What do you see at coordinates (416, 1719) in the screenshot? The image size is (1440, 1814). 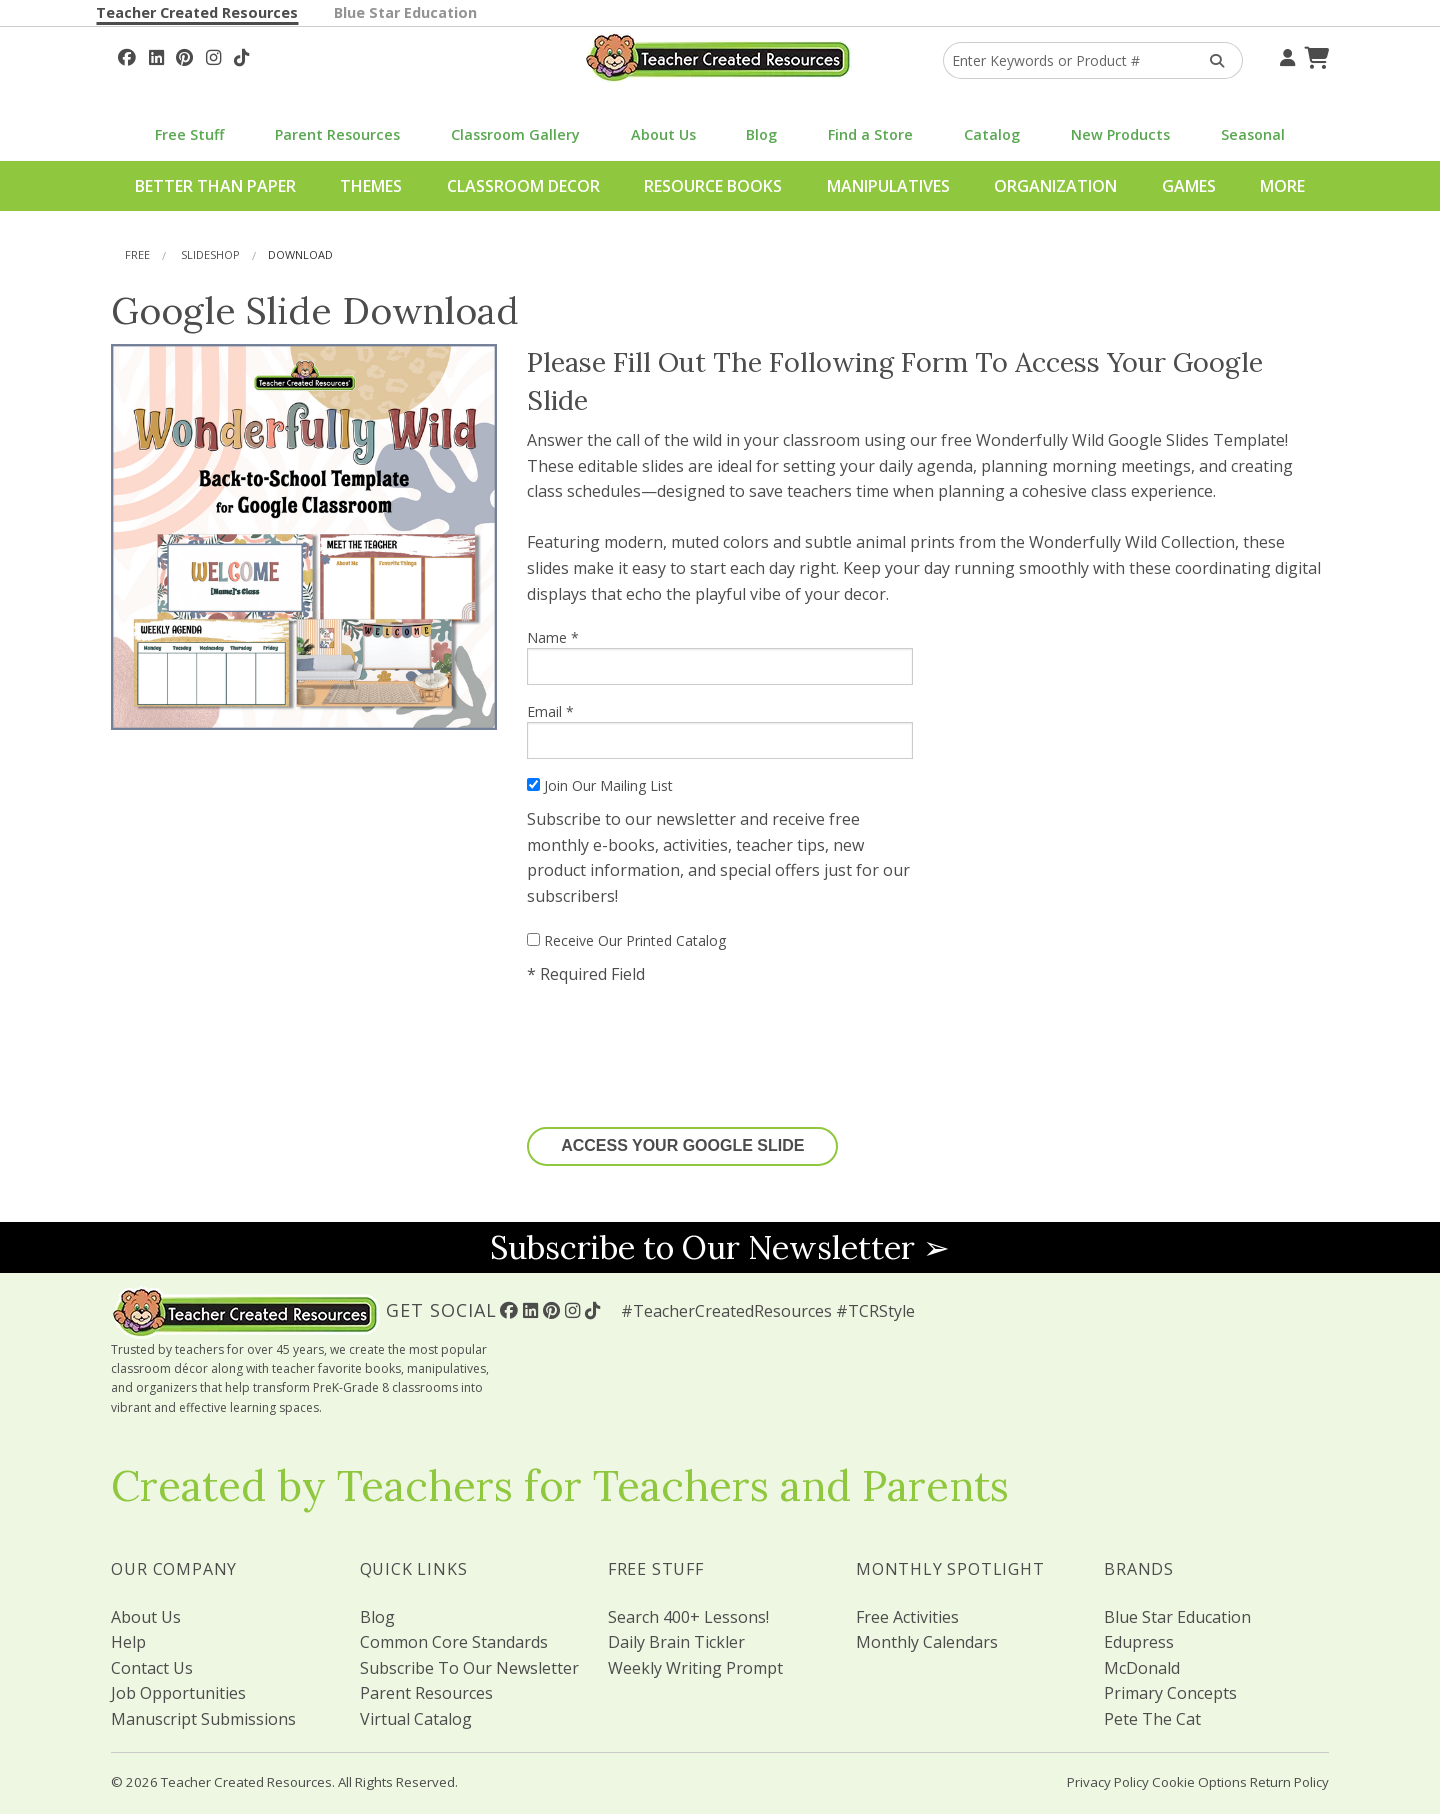 I see `Virtual Catalog` at bounding box center [416, 1719].